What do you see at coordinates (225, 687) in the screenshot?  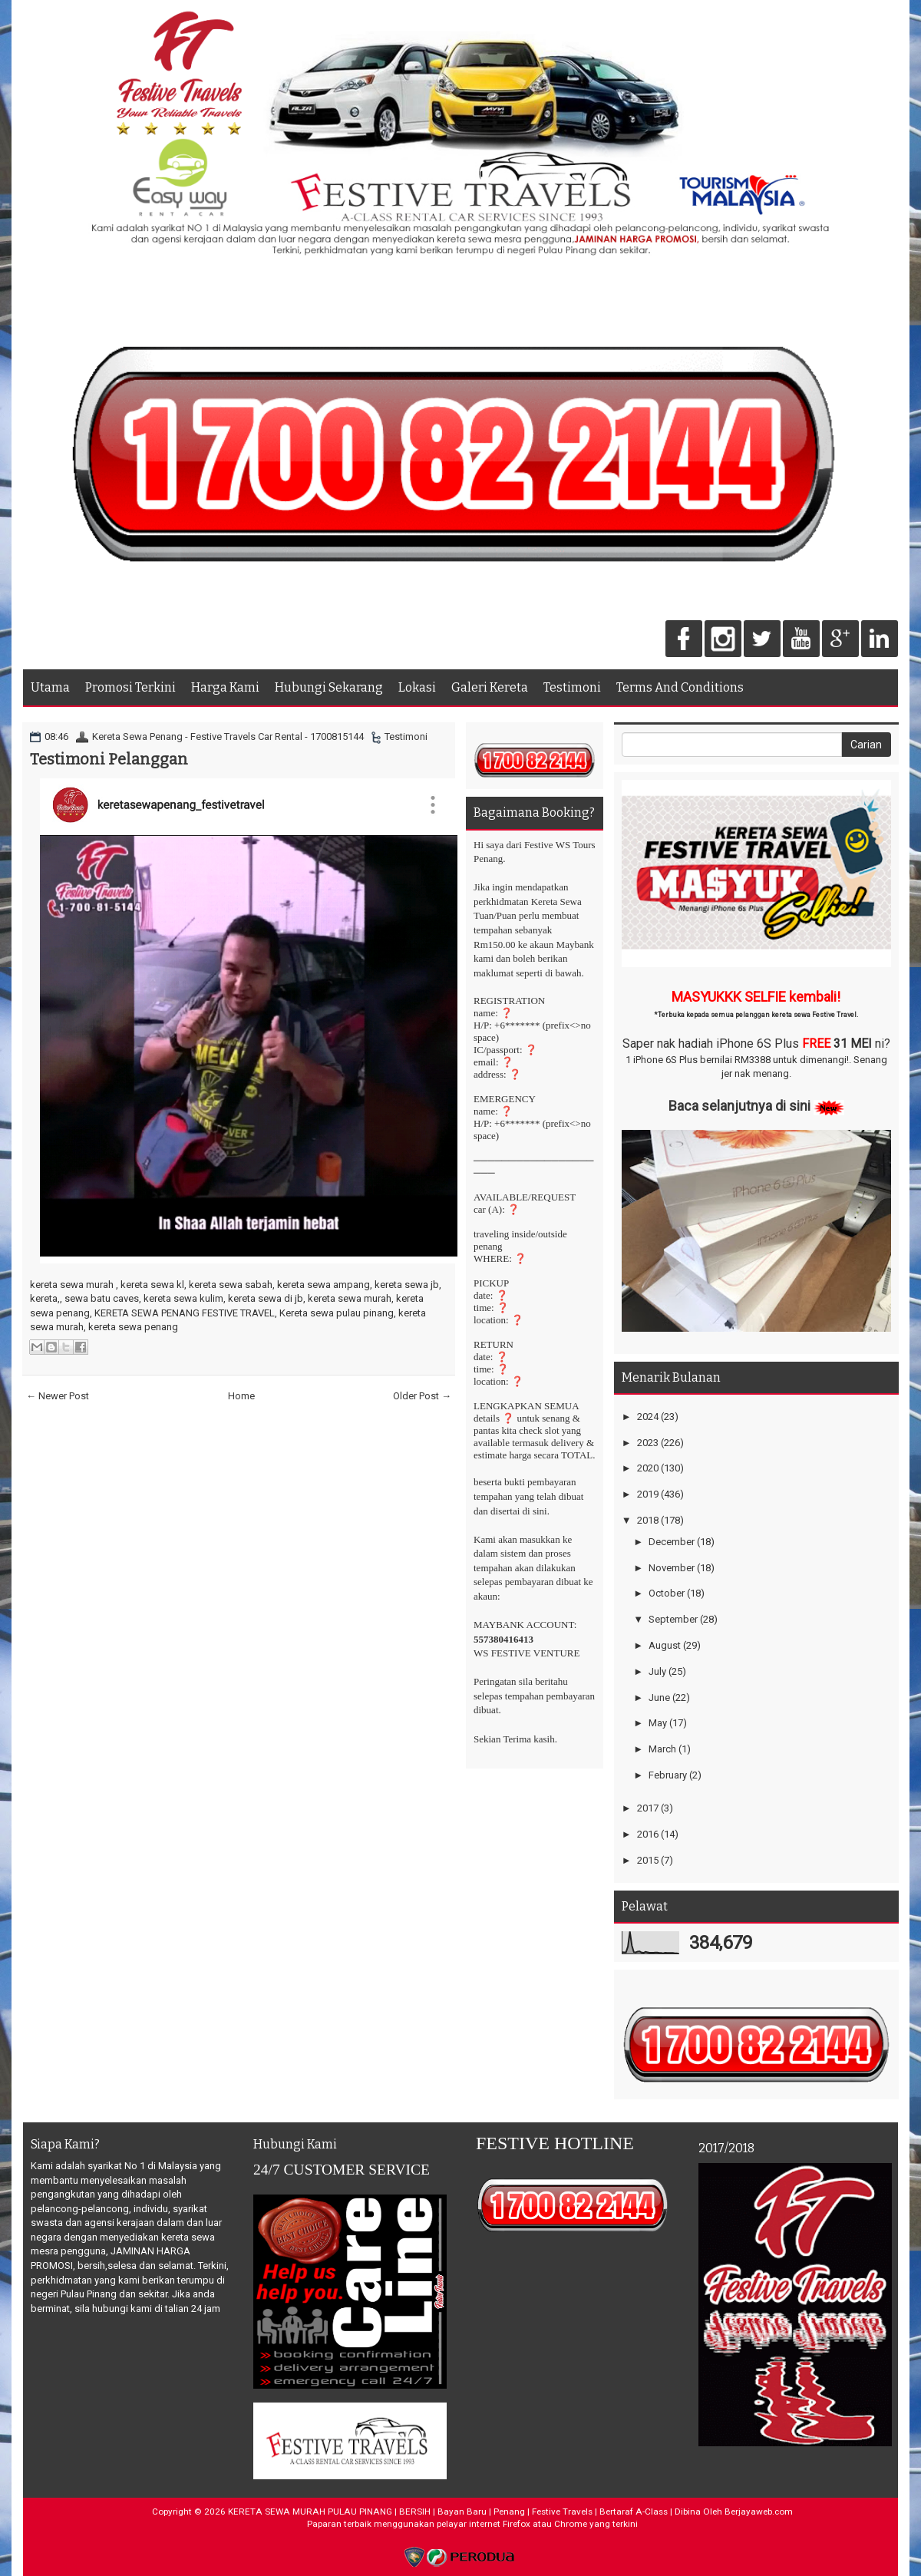 I see `Harga Kami` at bounding box center [225, 687].